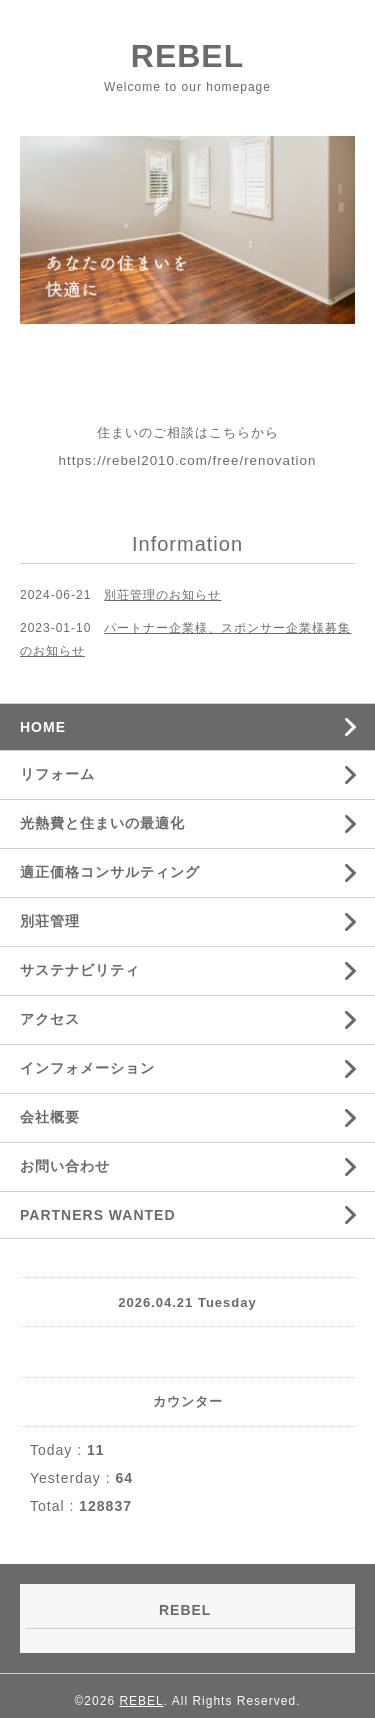 This screenshot has height=1718, width=375. I want to click on PARTNERS WANTED, so click(98, 1215).